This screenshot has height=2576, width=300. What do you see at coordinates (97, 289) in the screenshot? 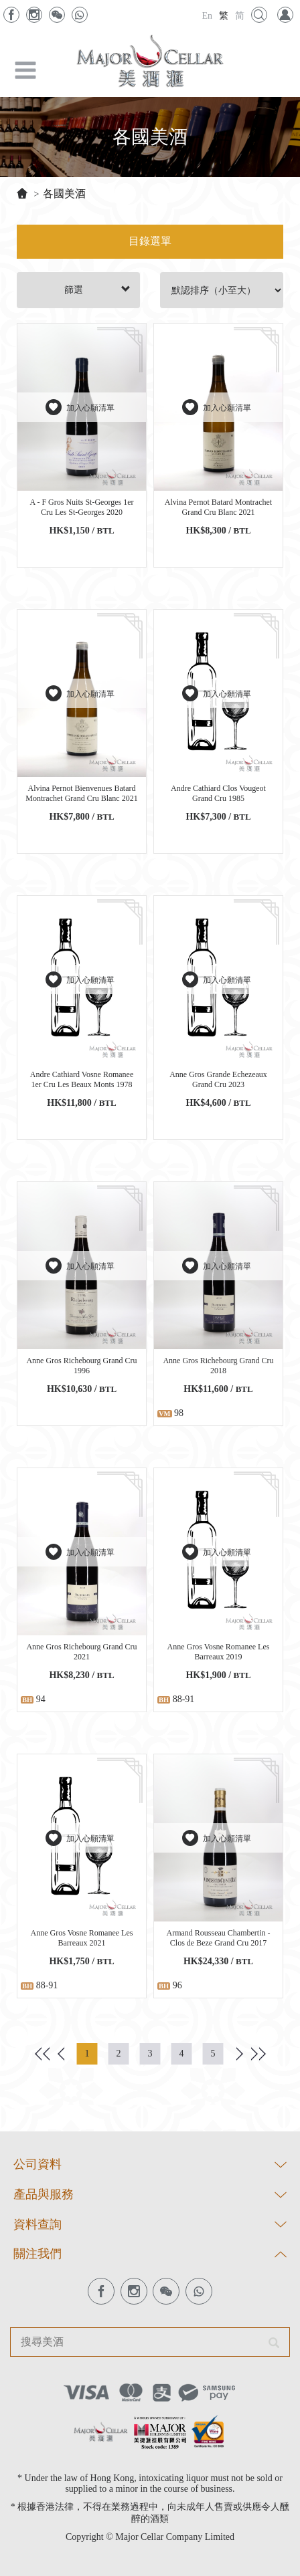
I see `篩選` at bounding box center [97, 289].